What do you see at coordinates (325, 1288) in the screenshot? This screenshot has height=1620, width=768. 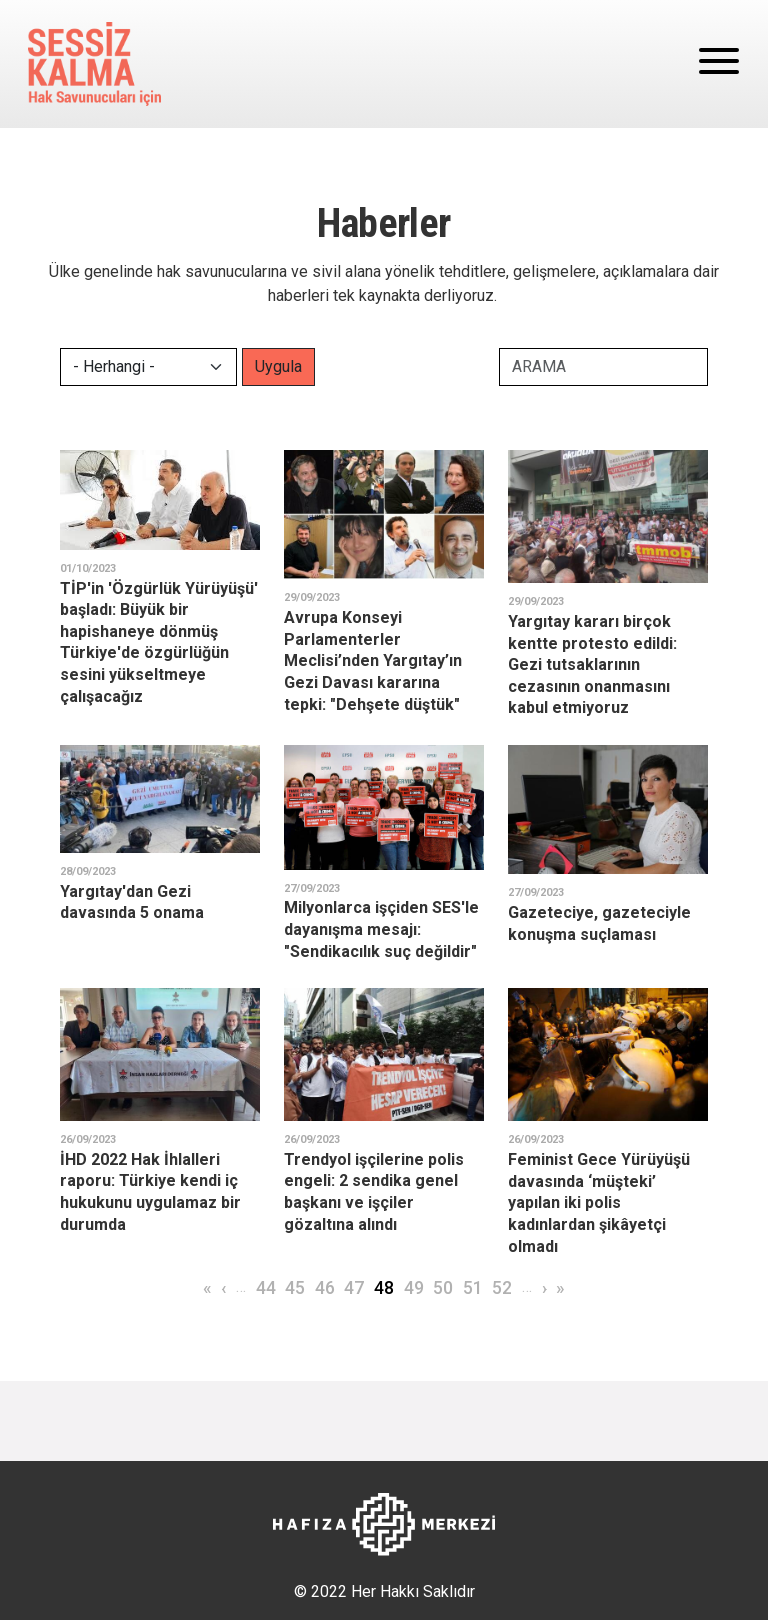 I see `46` at bounding box center [325, 1288].